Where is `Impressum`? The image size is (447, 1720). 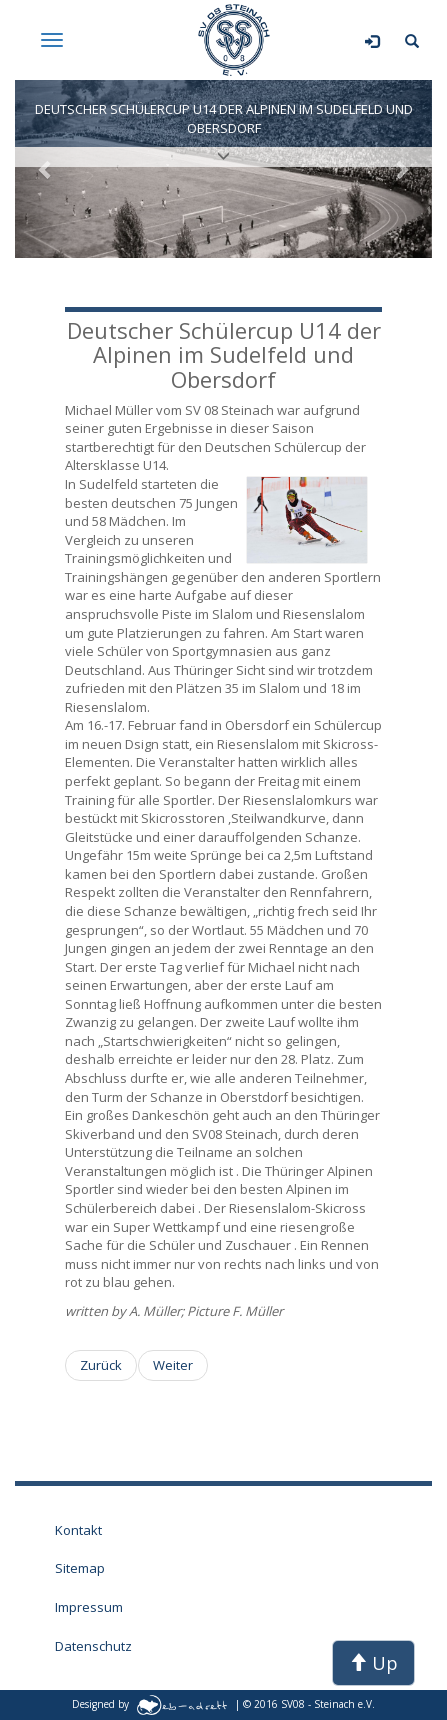 Impressum is located at coordinates (89, 1607).